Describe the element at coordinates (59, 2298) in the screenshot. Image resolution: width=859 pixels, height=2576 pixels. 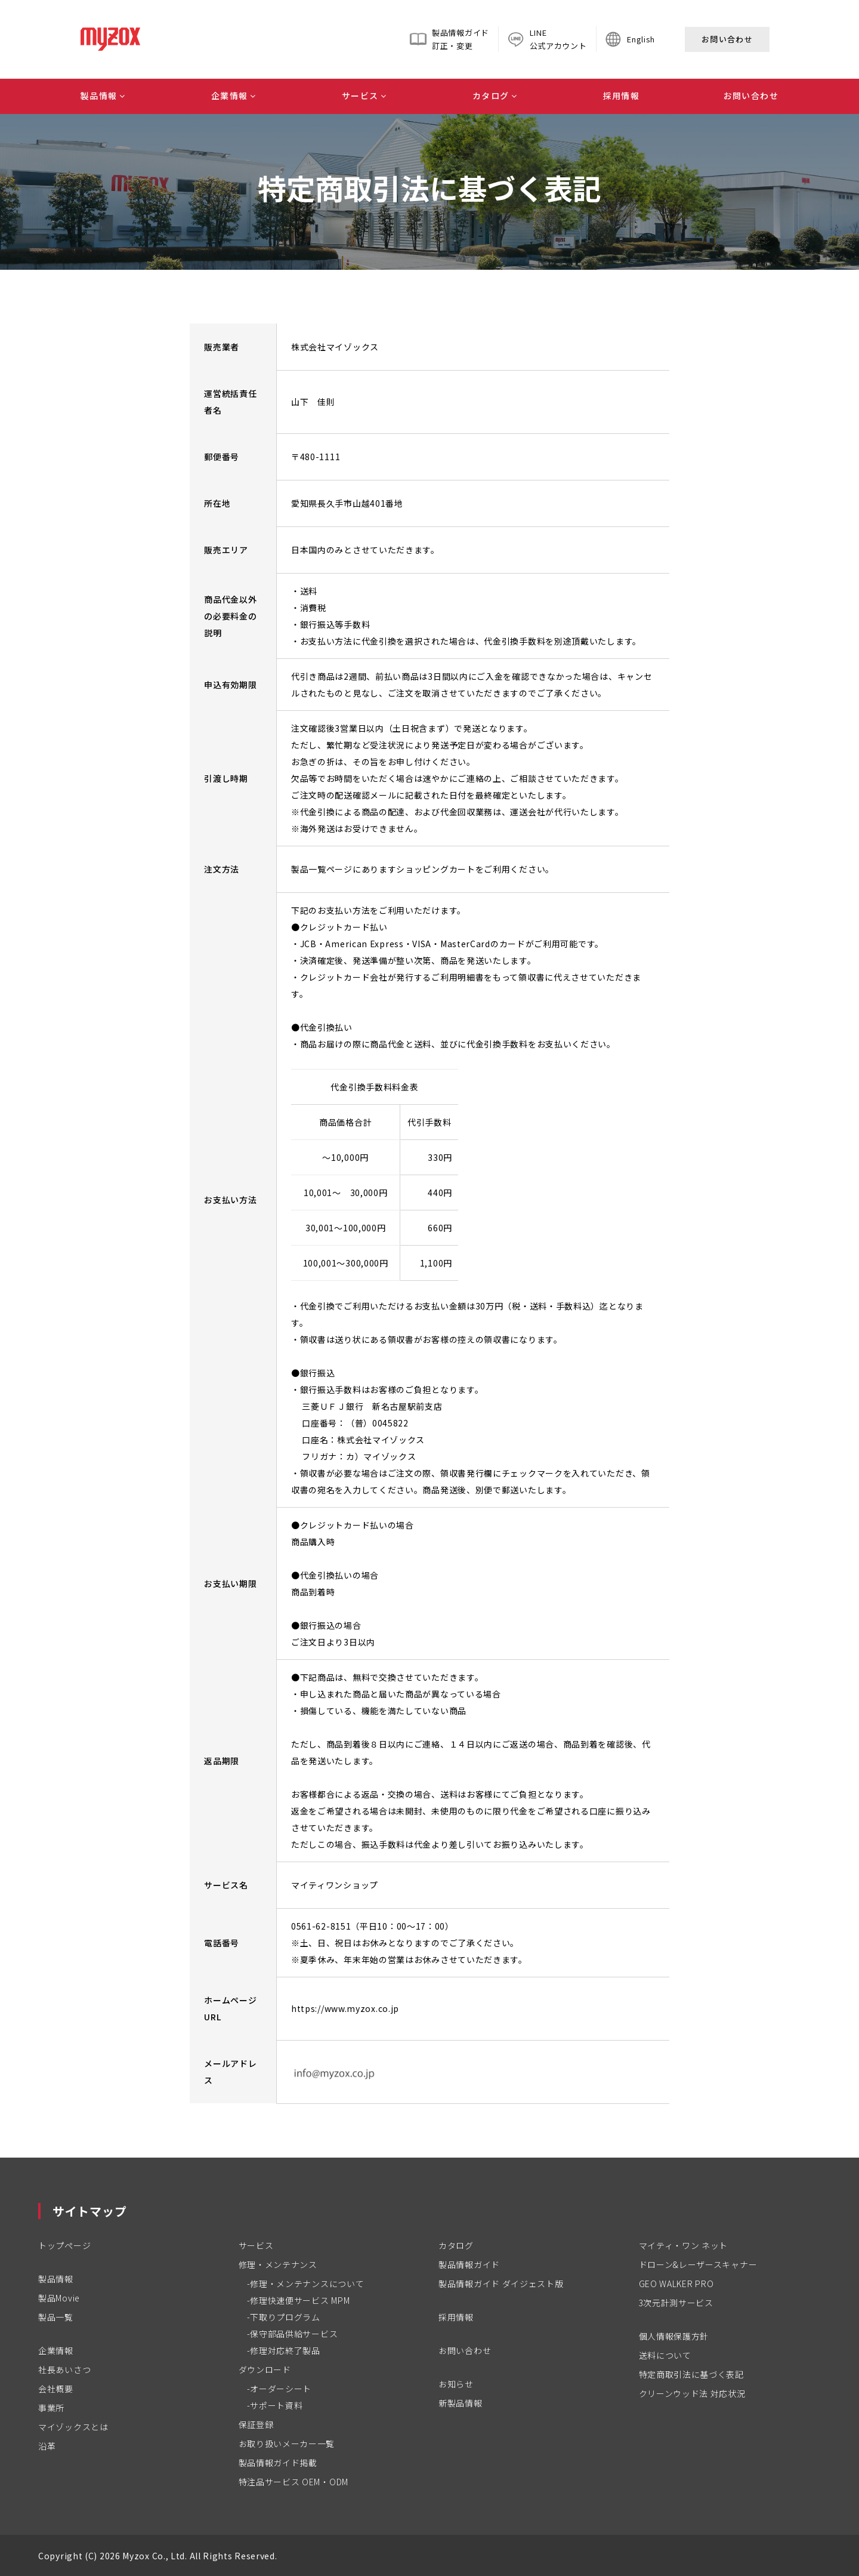
I see `製品Movie` at that location.